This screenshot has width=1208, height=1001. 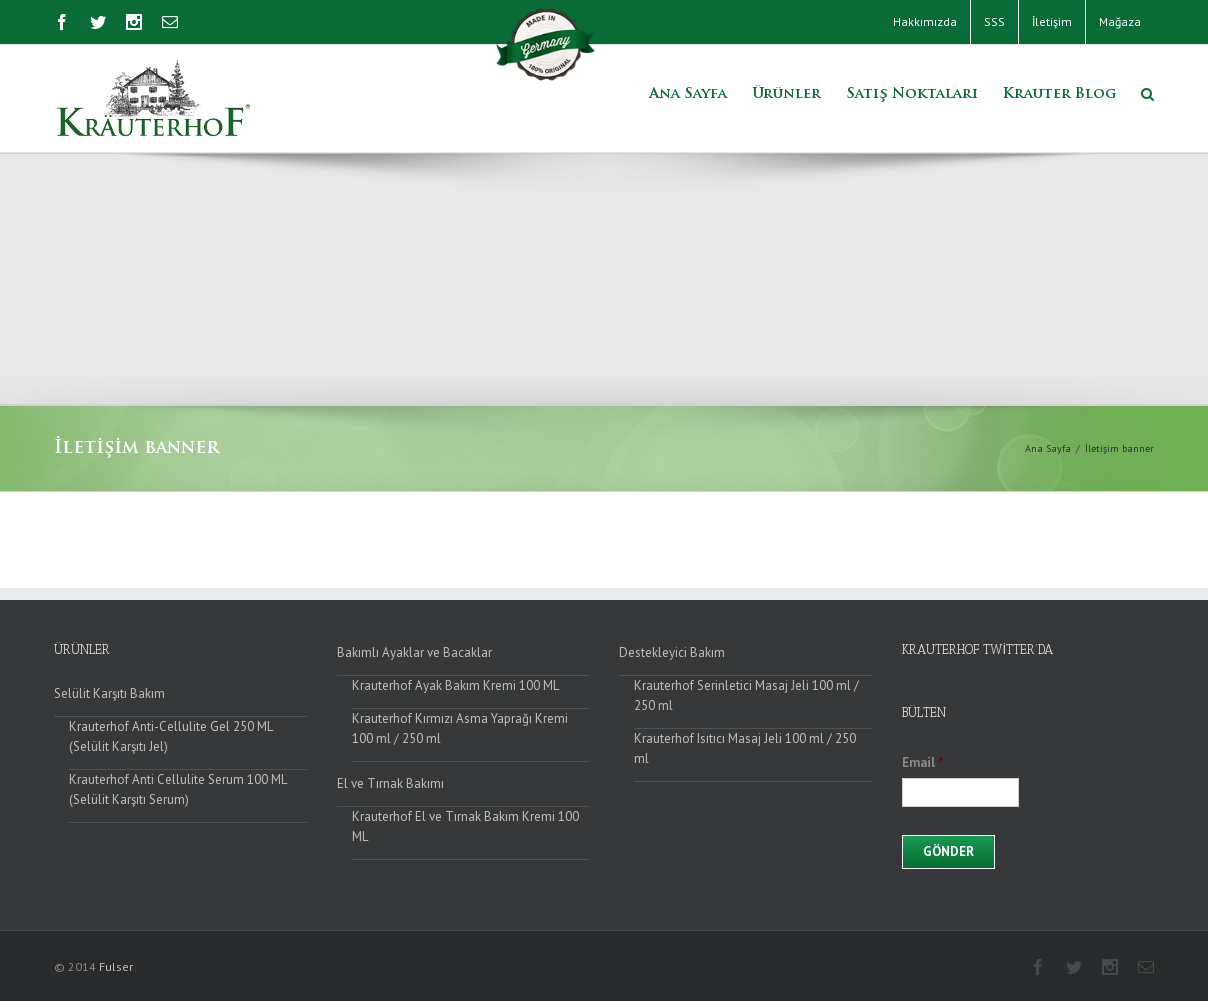 I want to click on El ve Tırnak Bakımı, so click(x=390, y=783).